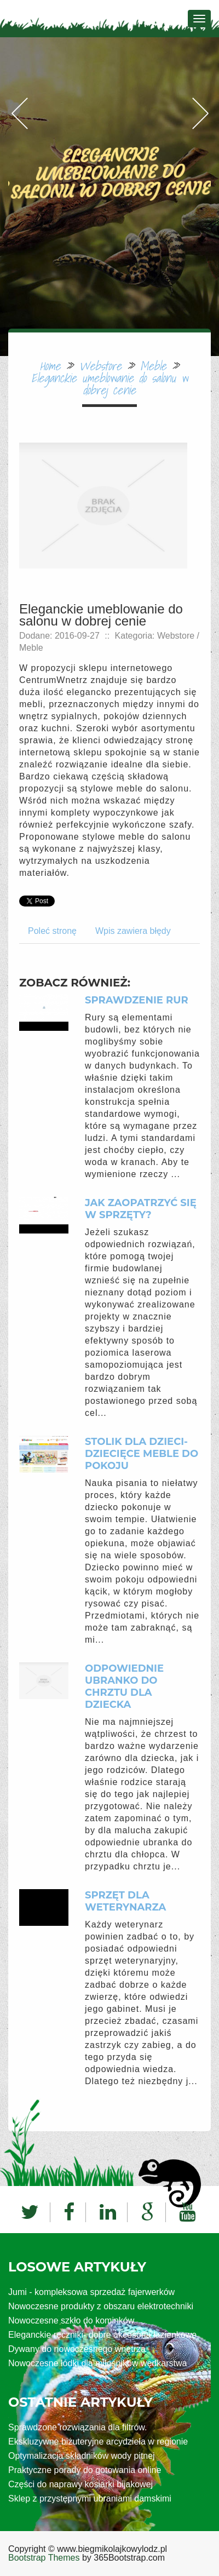 The height and width of the screenshot is (2576, 219). Describe the element at coordinates (141, 1454) in the screenshot. I see `Stolik dla dzieci- dziecięce meble do pokoju` at that location.